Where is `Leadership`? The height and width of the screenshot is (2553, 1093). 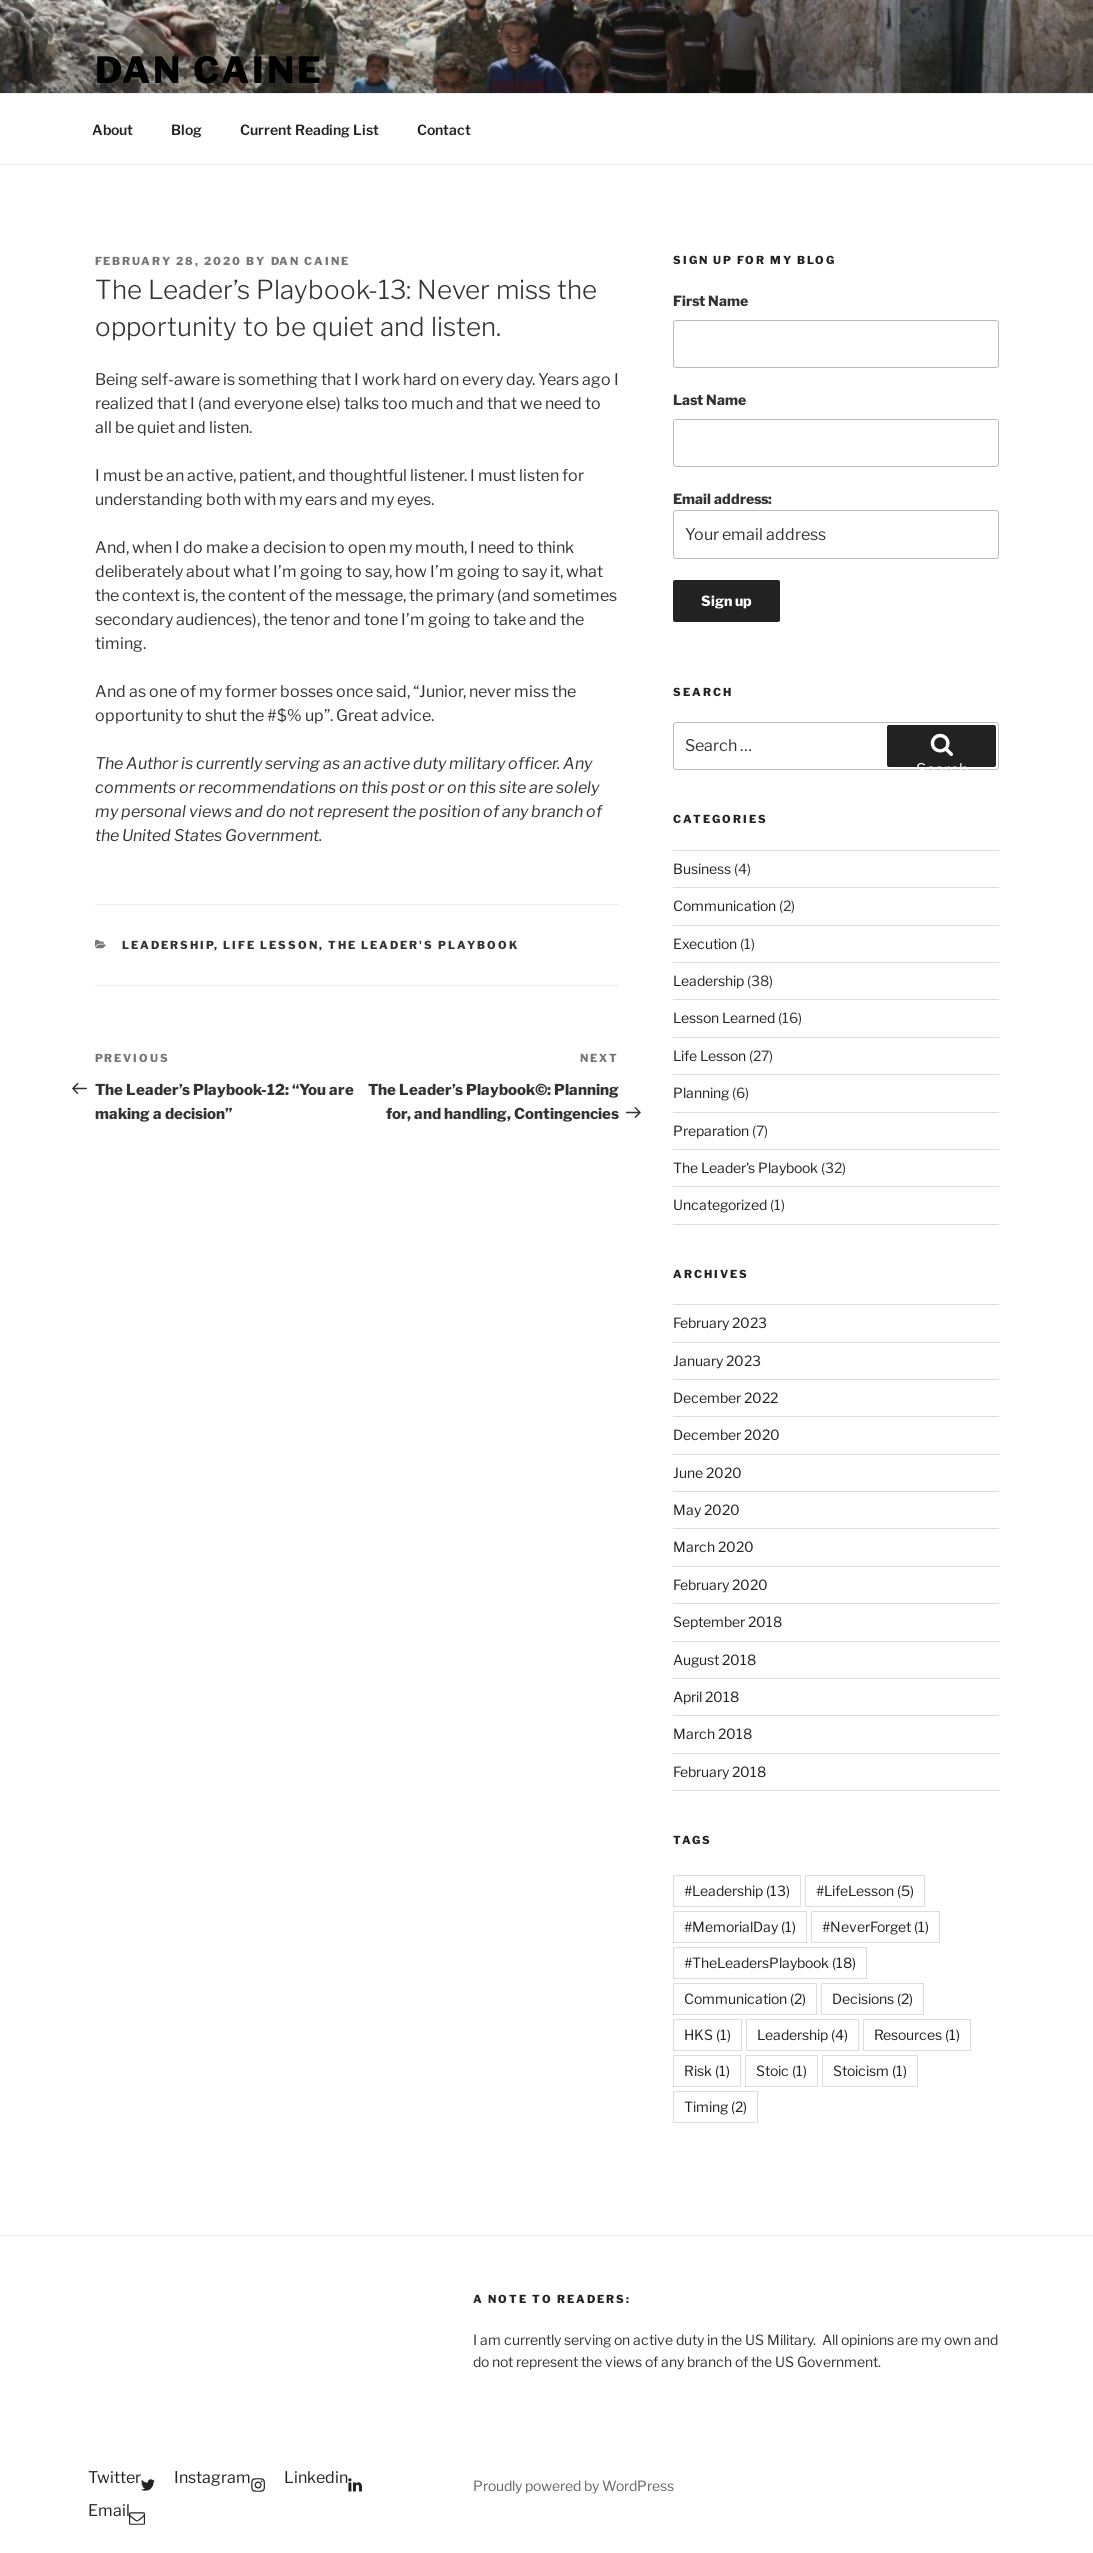
Leadership is located at coordinates (168, 945).